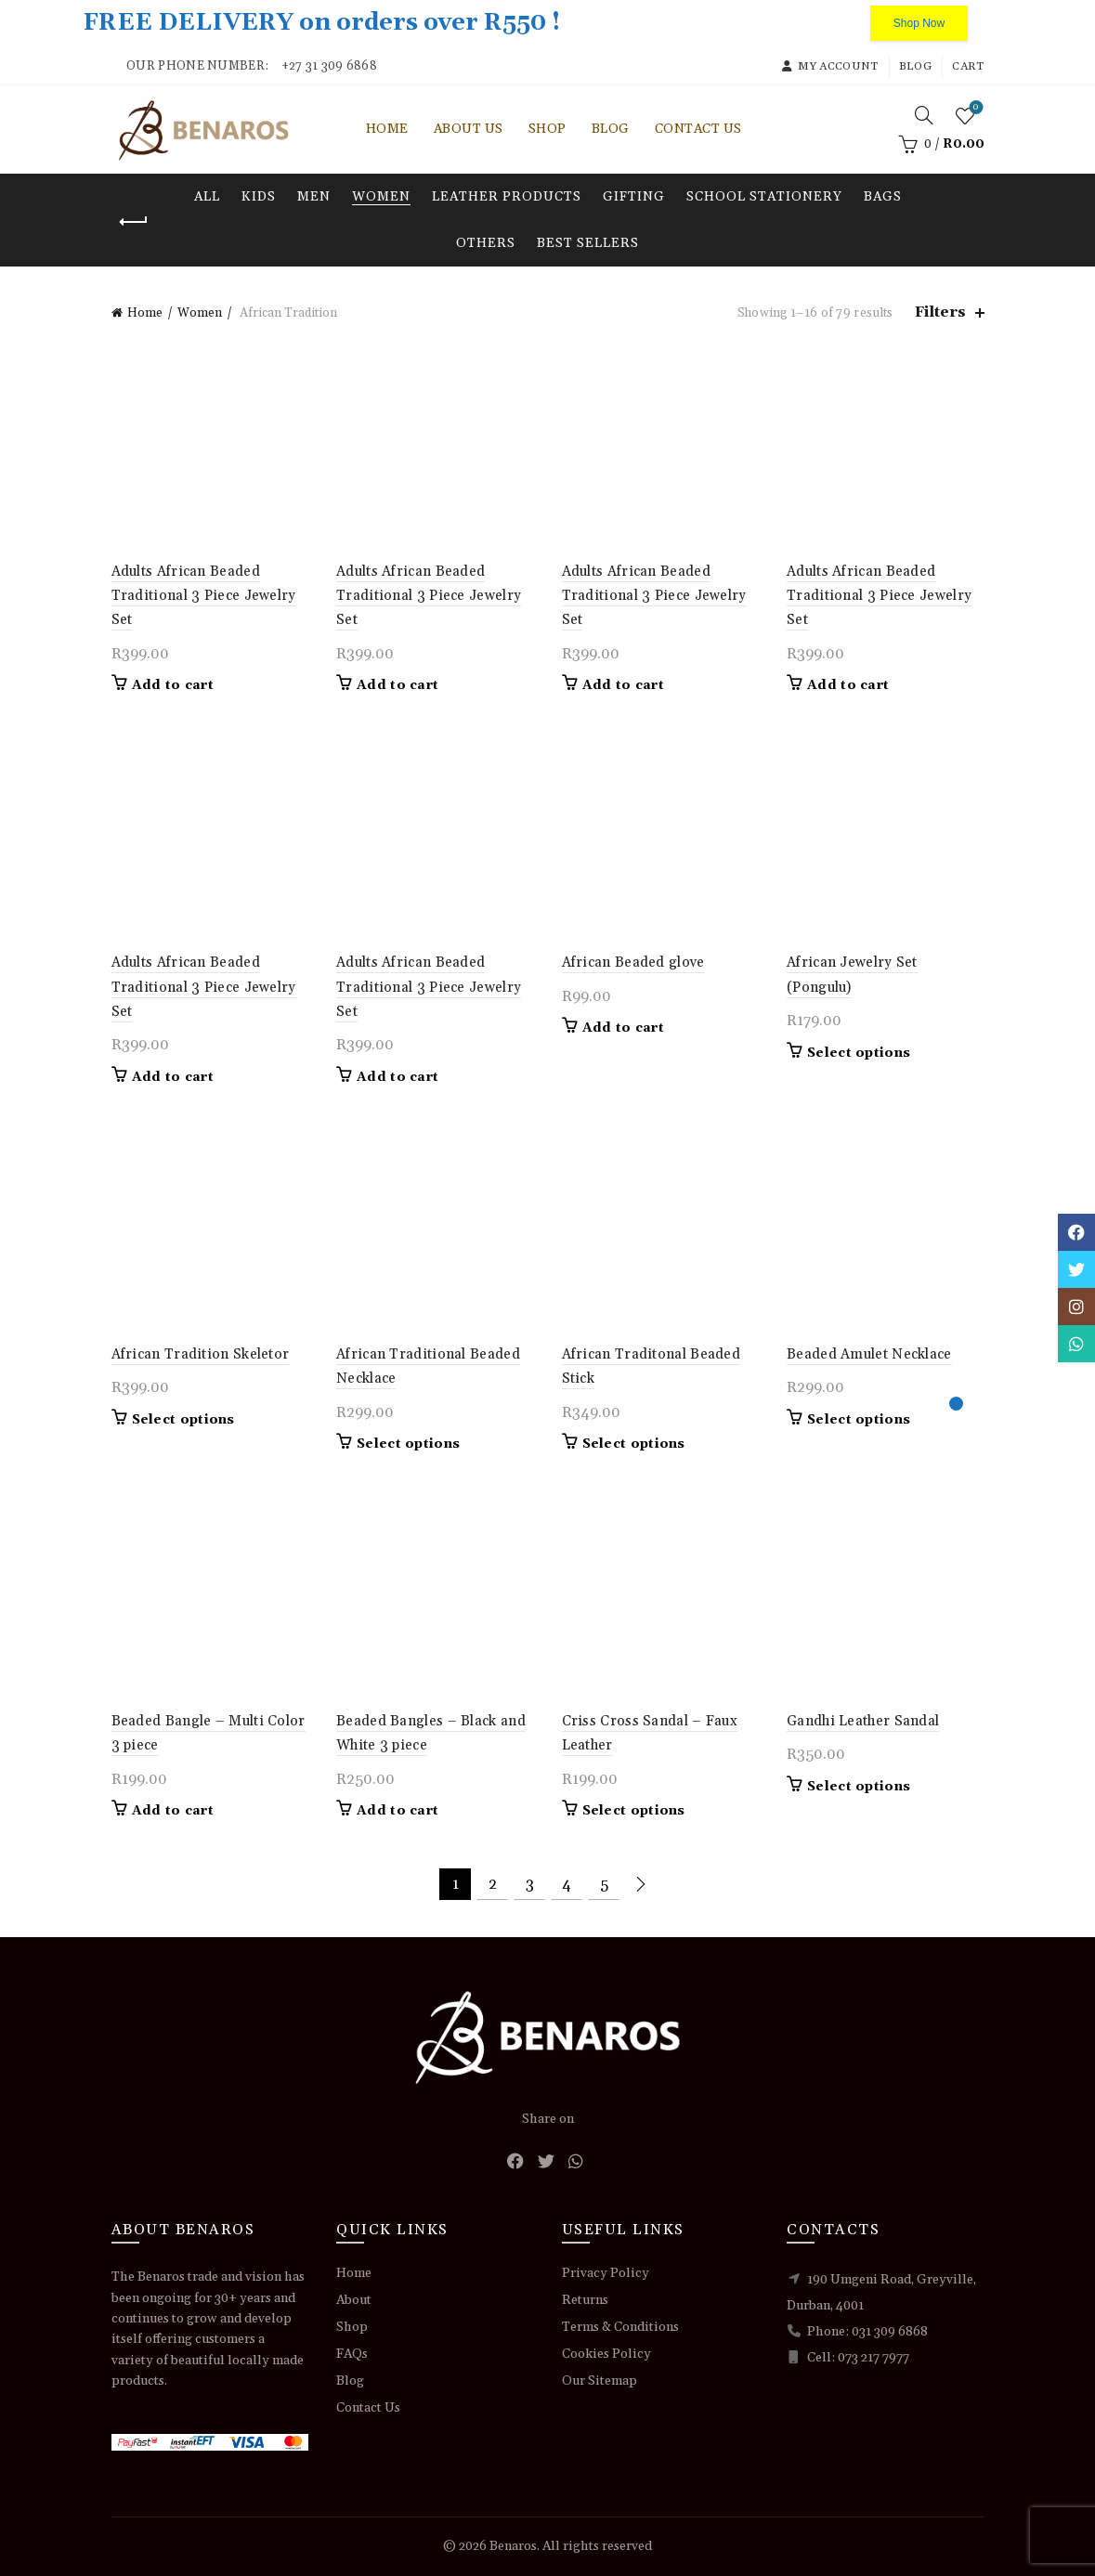 Image resolution: width=1095 pixels, height=2576 pixels. I want to click on Select options [Select options for “Gandhi Leather Sandal”], so click(858, 1786).